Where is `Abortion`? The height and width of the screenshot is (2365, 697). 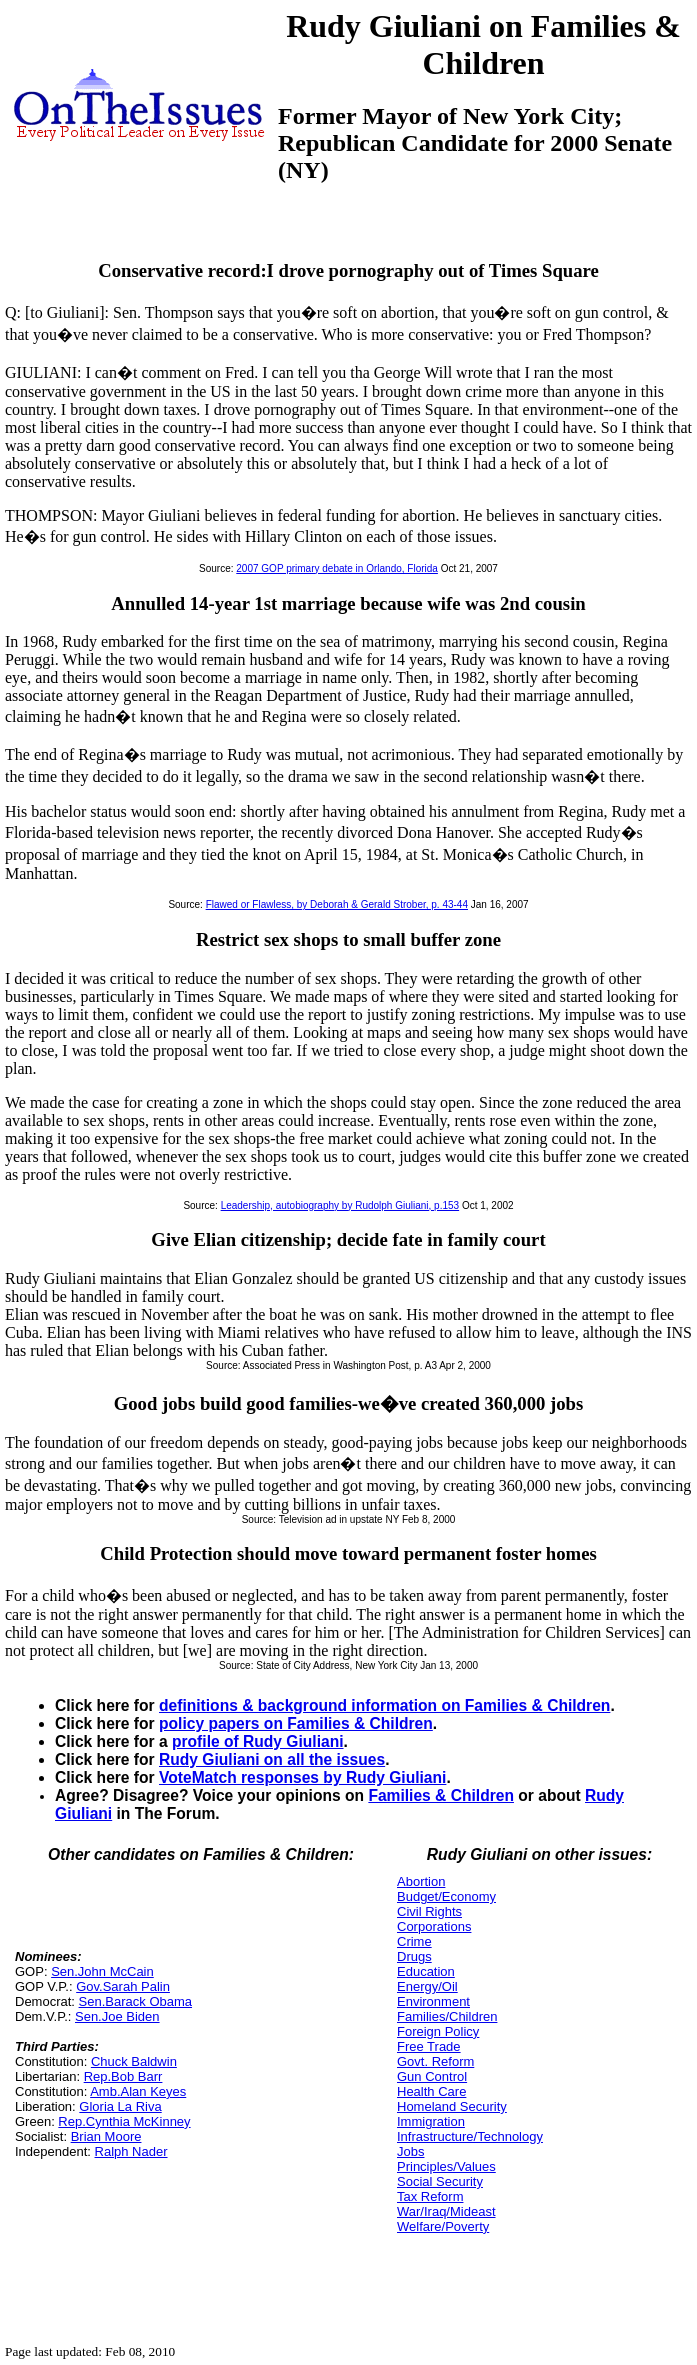 Abortion is located at coordinates (421, 1881).